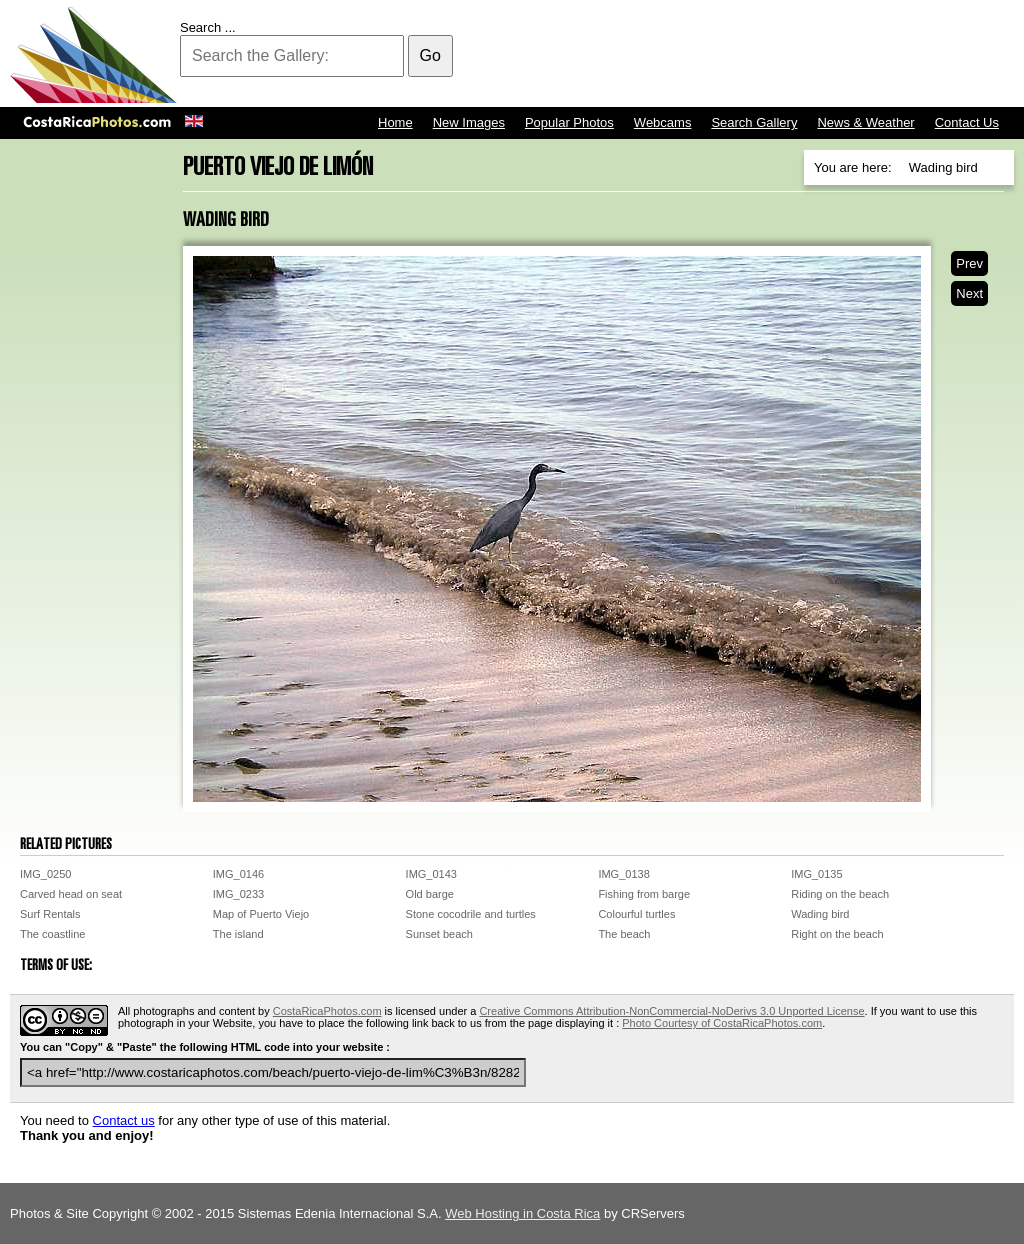 This screenshot has height=1244, width=1024. I want to click on Creative Commons Attribution-NonCommercial-NoDerivs 3.0 Unported License, so click(671, 1011).